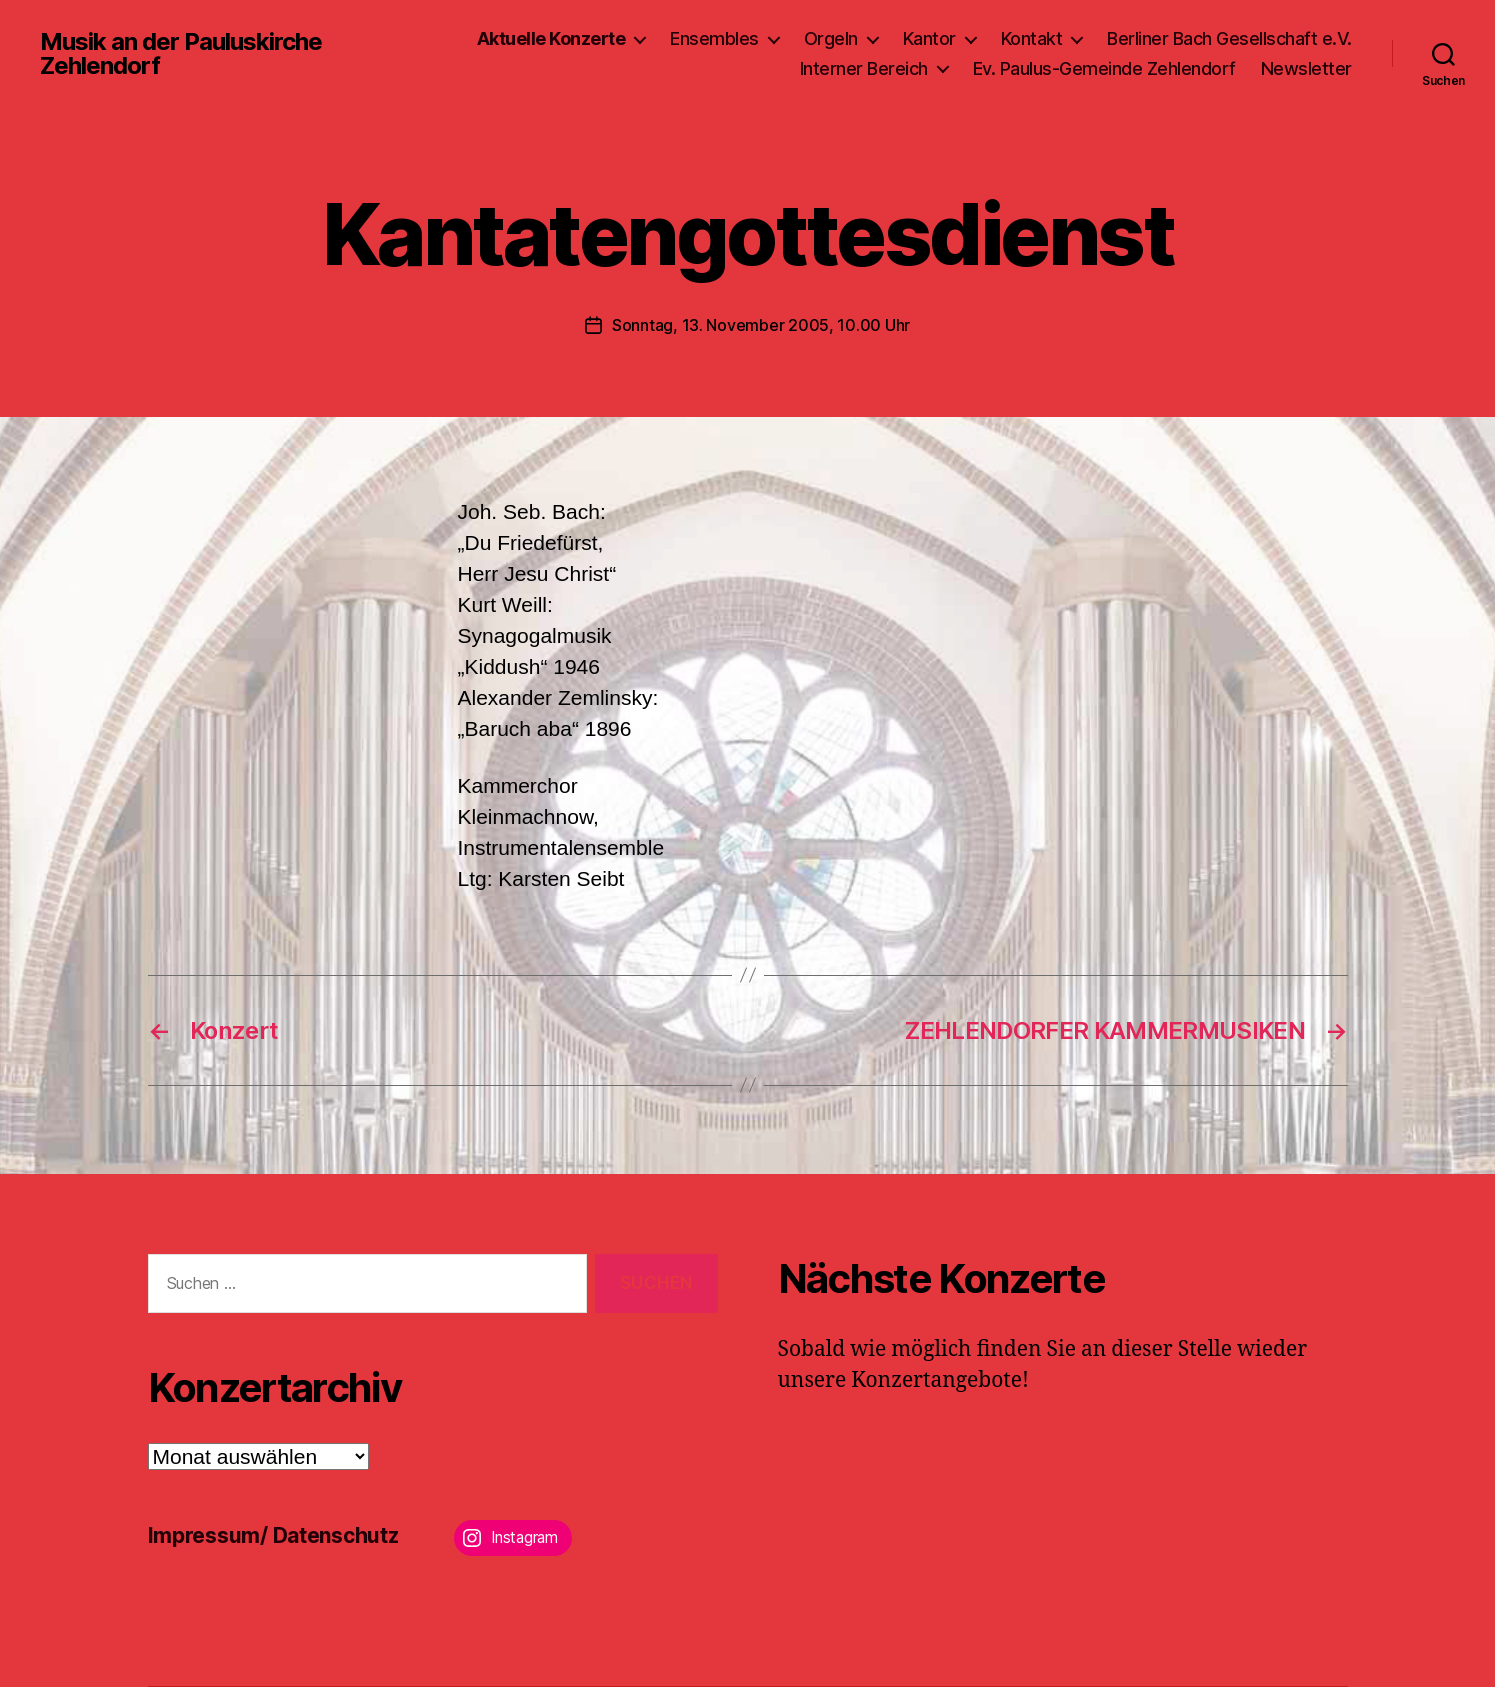 The height and width of the screenshot is (1687, 1495). I want to click on Impressum/ Datenschutz, so click(273, 1535).